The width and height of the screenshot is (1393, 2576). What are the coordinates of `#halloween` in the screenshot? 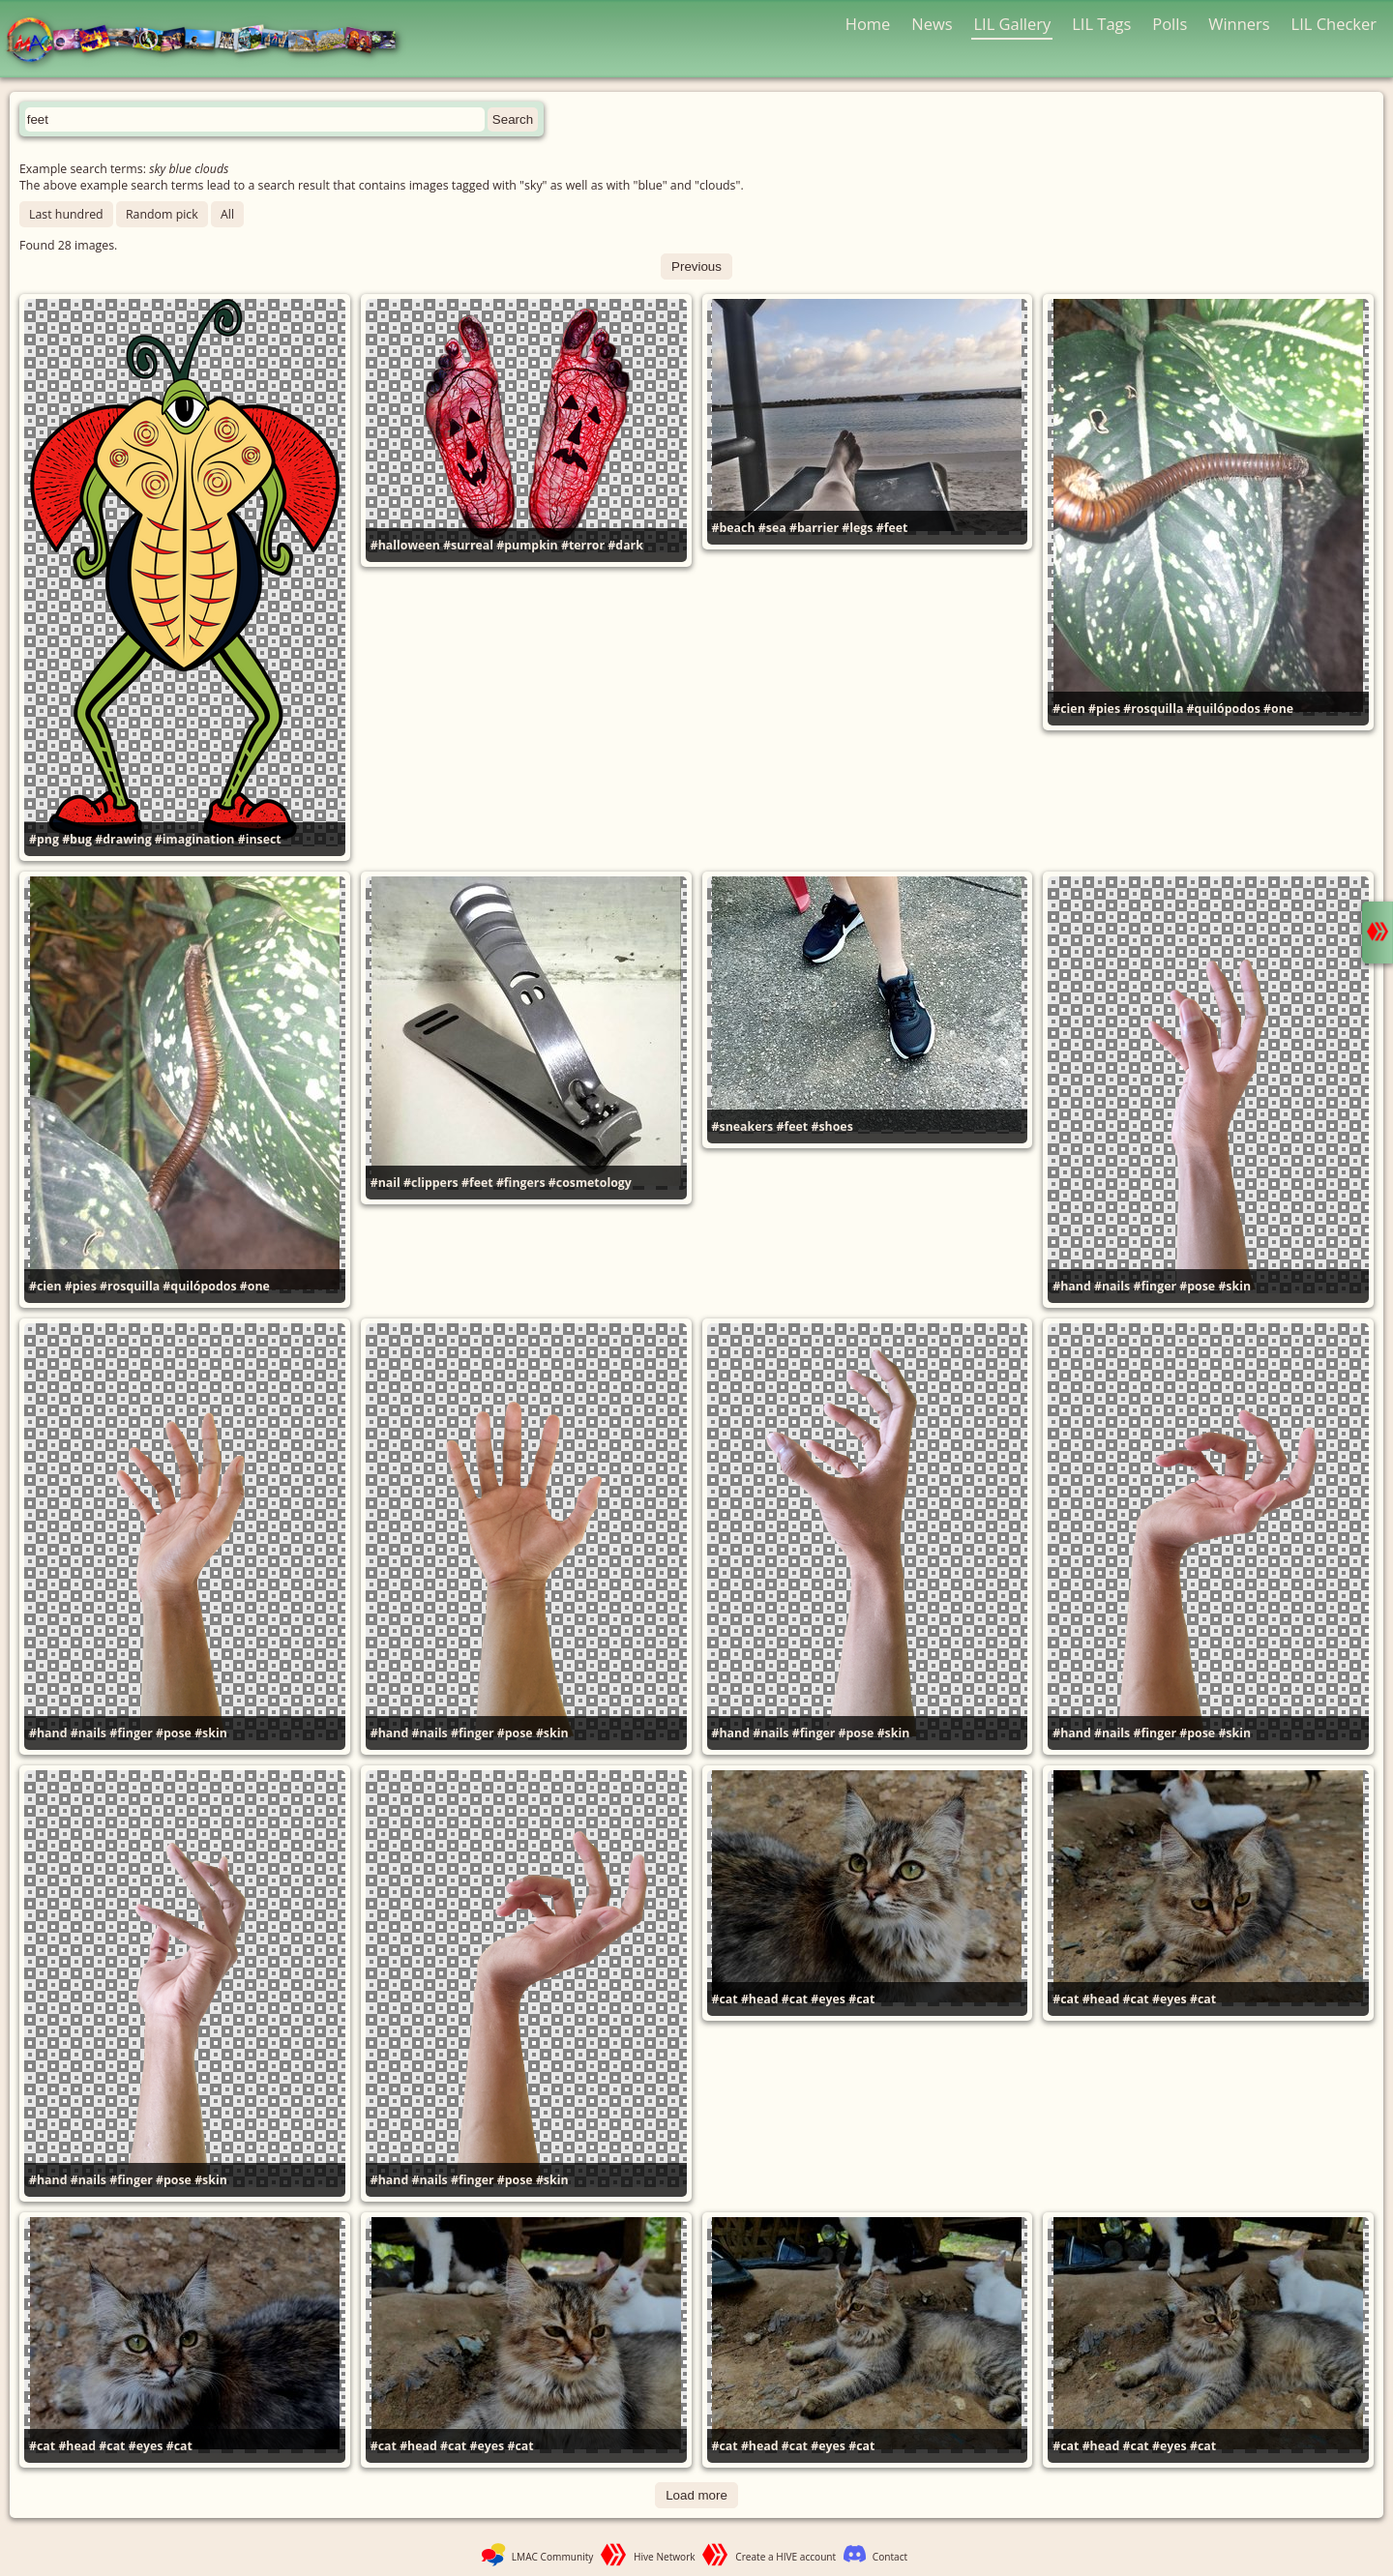 It's located at (405, 545).